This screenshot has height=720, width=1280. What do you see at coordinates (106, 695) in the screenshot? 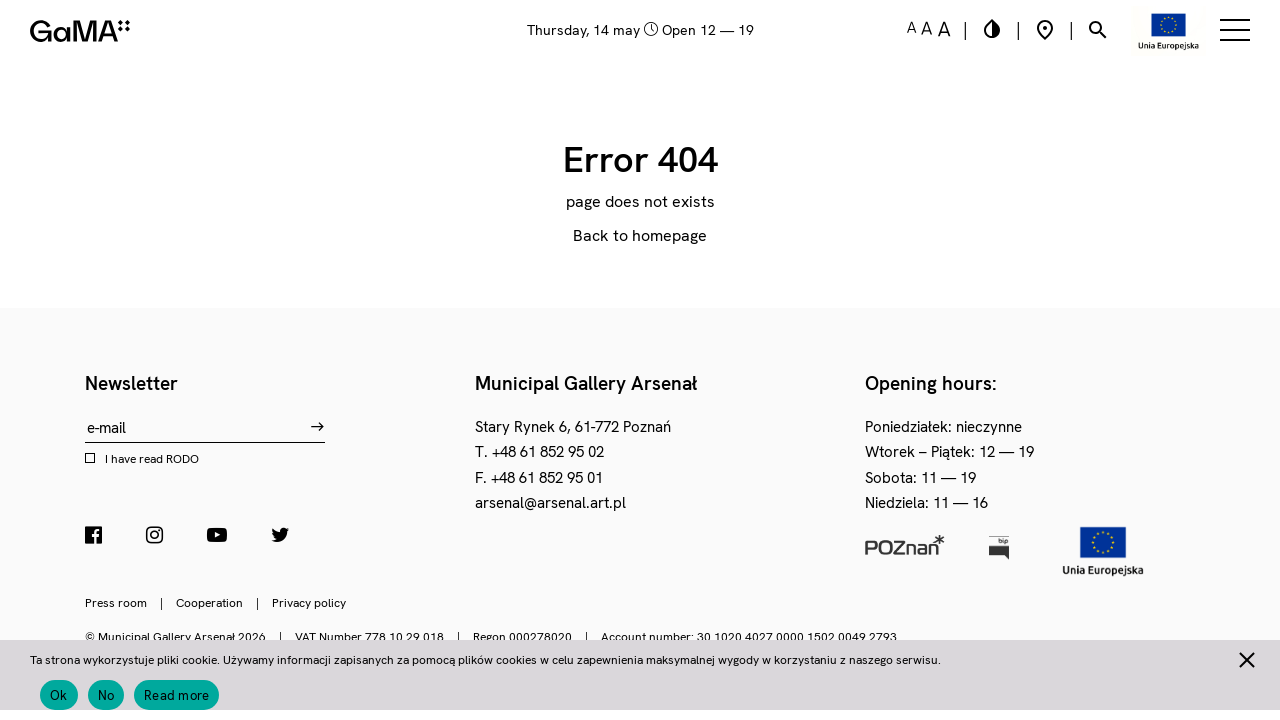
I see `No` at bounding box center [106, 695].